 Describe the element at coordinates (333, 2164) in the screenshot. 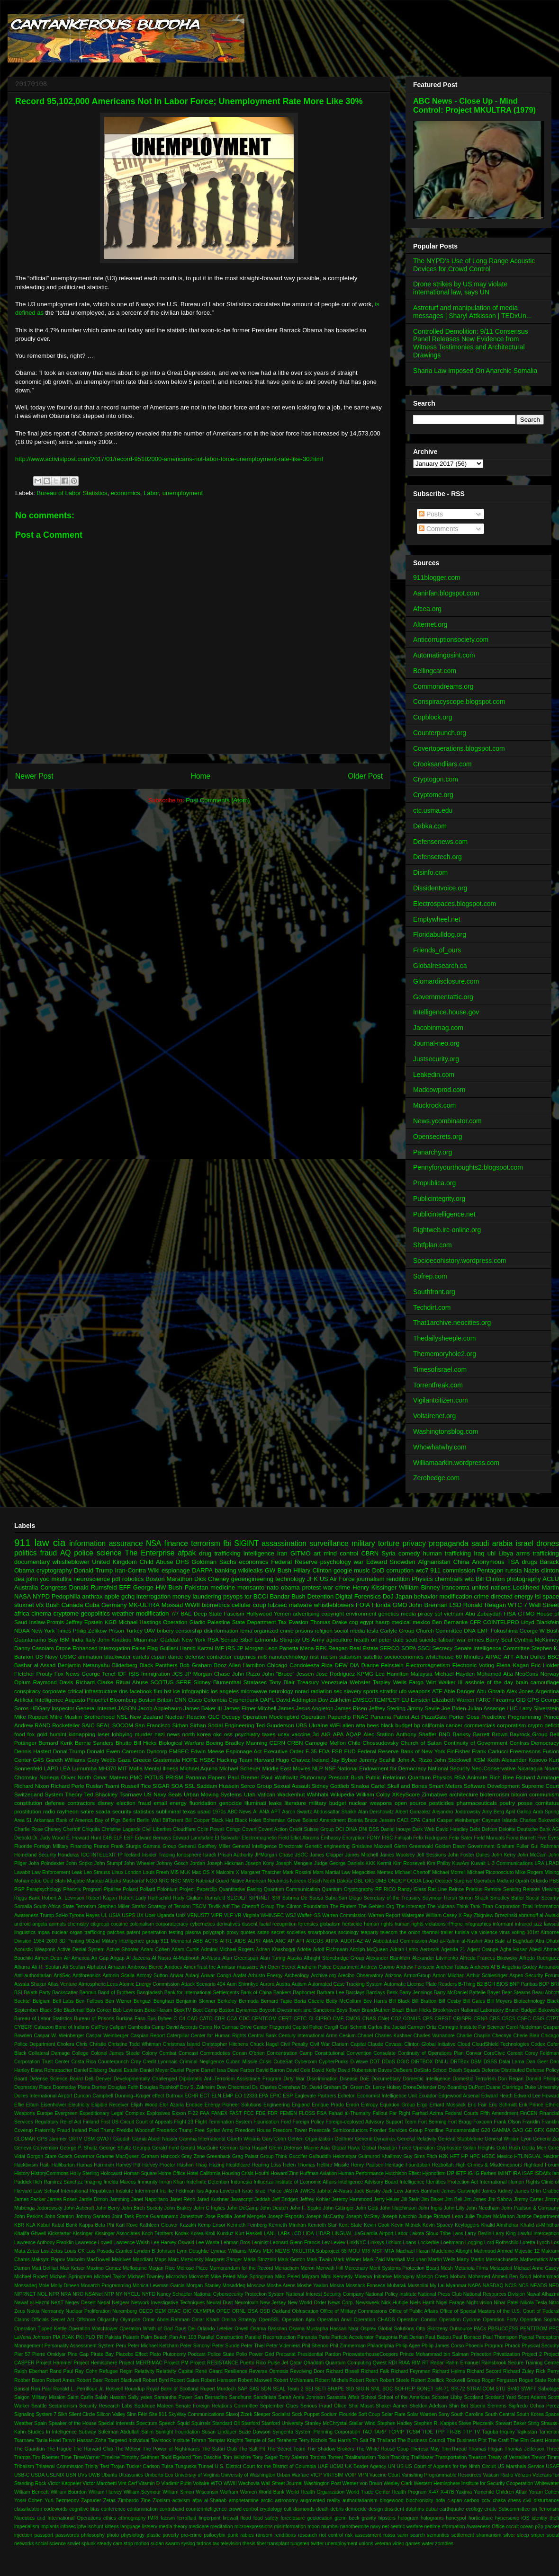

I see `Hellfire Missile` at that location.